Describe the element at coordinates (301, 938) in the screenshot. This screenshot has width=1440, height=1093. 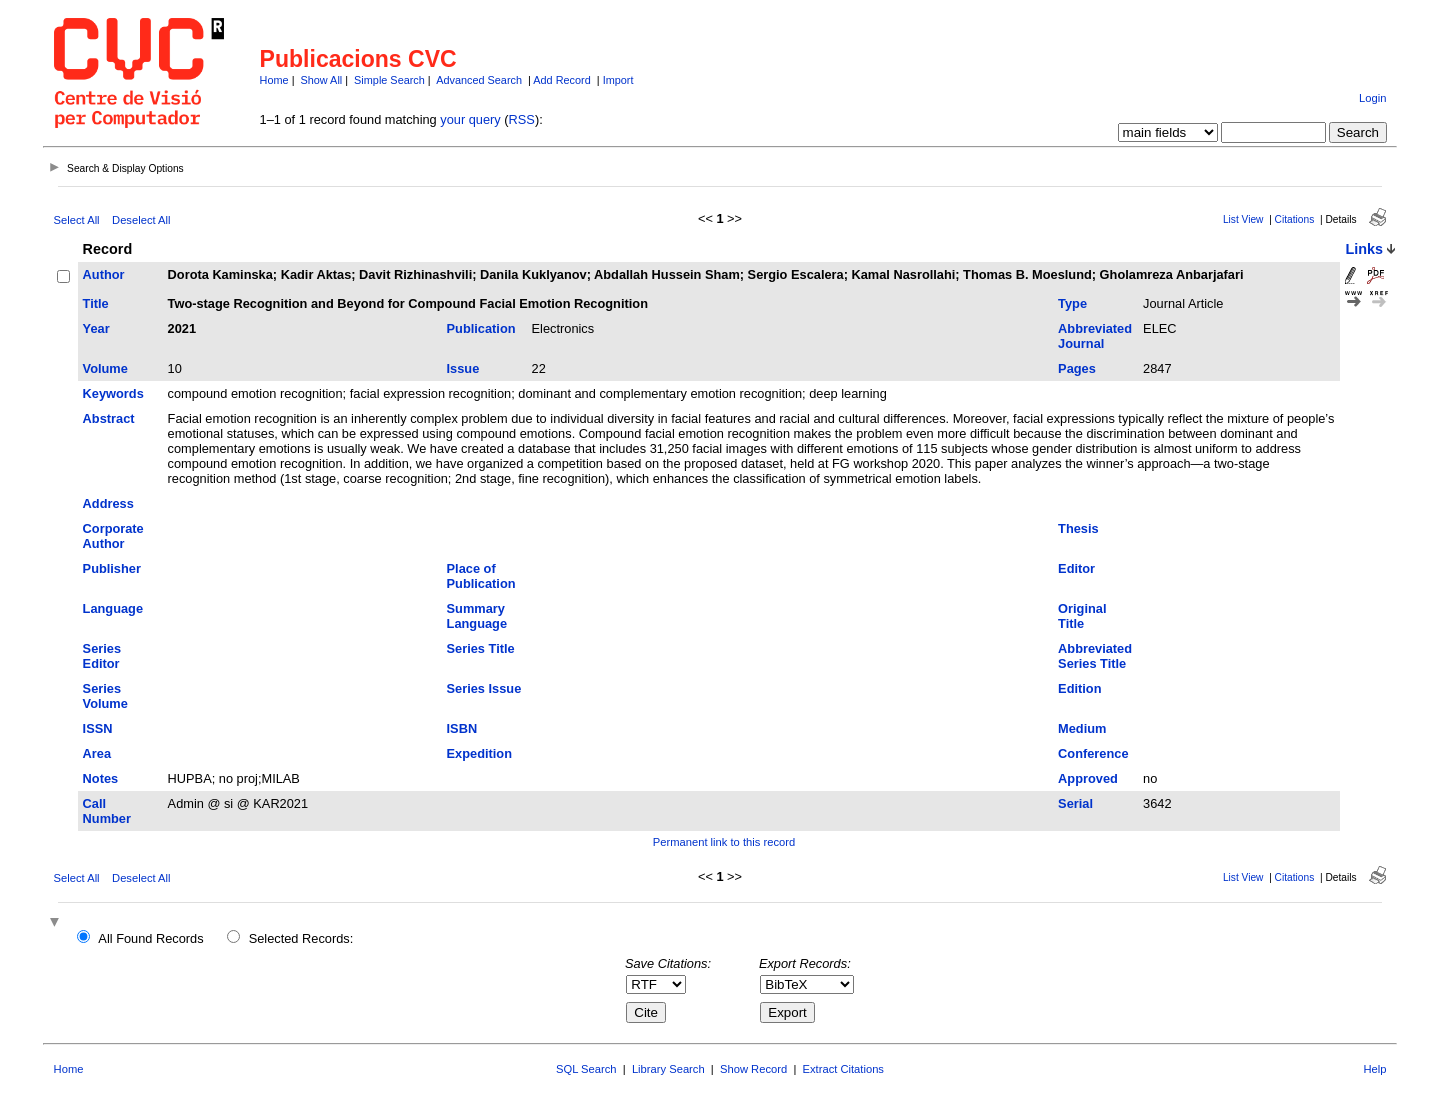
I see `Selected Records:` at that location.